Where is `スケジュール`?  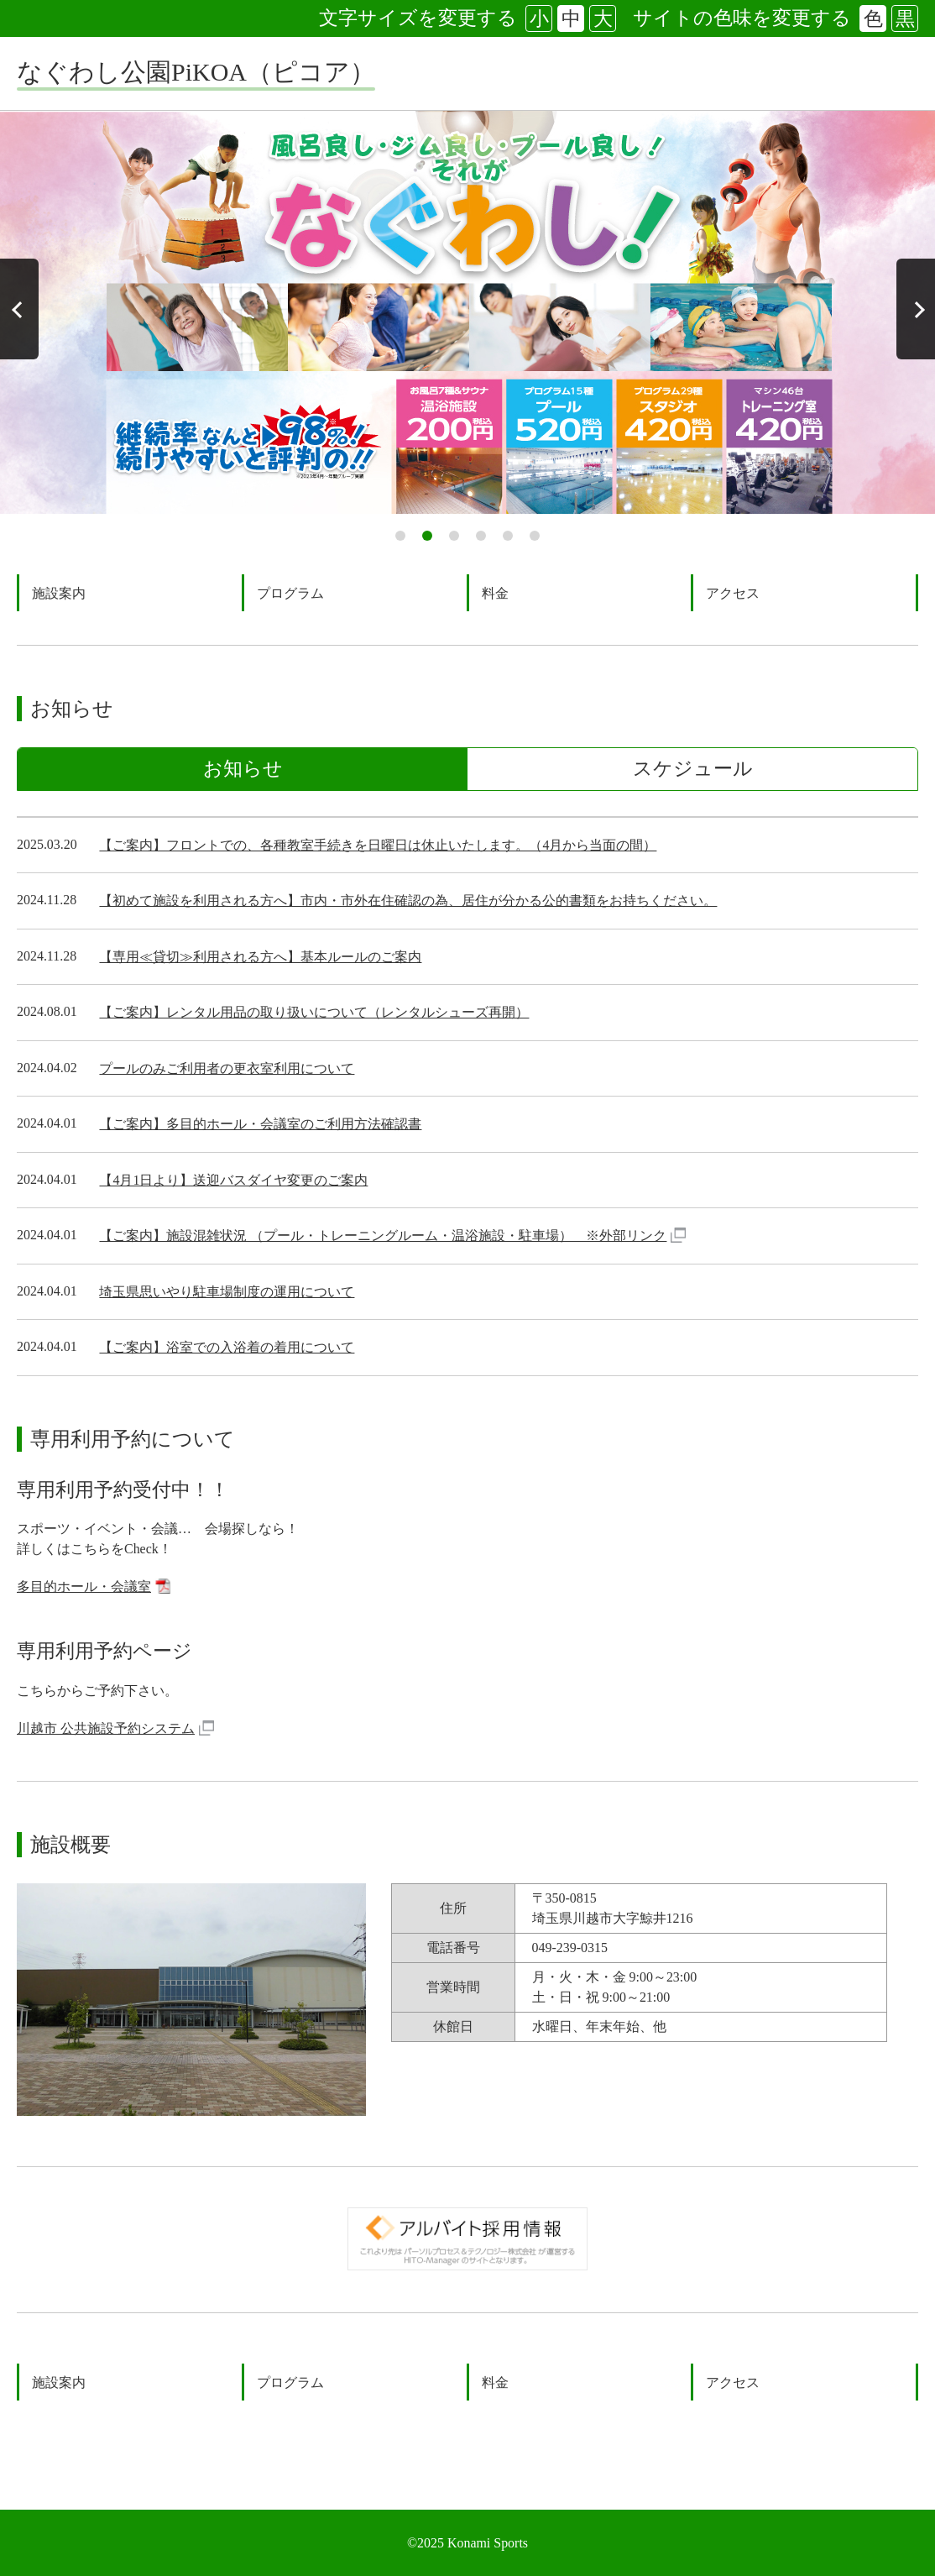 スケジュール is located at coordinates (693, 768).